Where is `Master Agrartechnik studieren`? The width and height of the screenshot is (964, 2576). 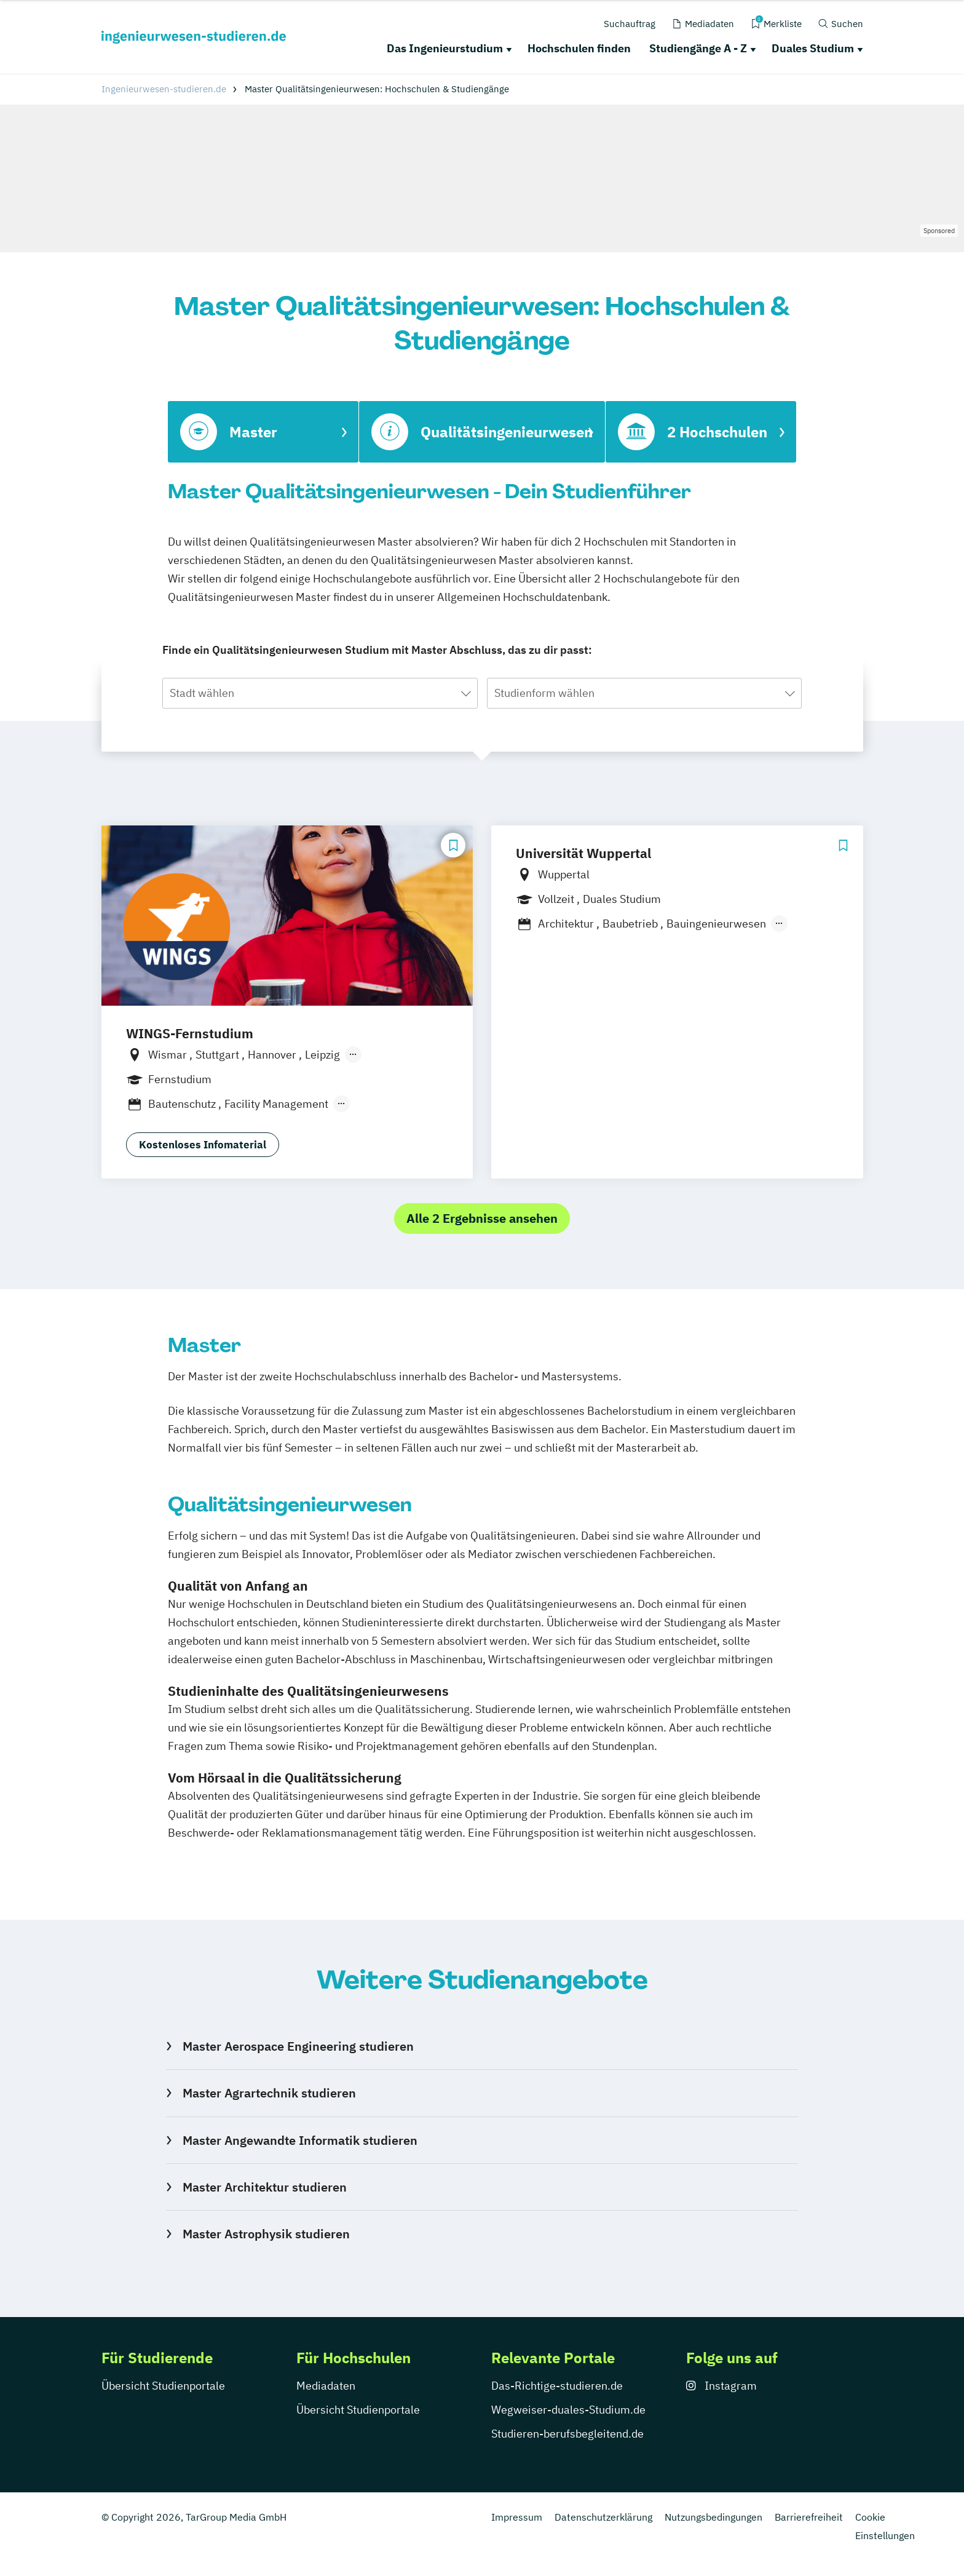 Master Agrartechnik studieren is located at coordinates (269, 2093).